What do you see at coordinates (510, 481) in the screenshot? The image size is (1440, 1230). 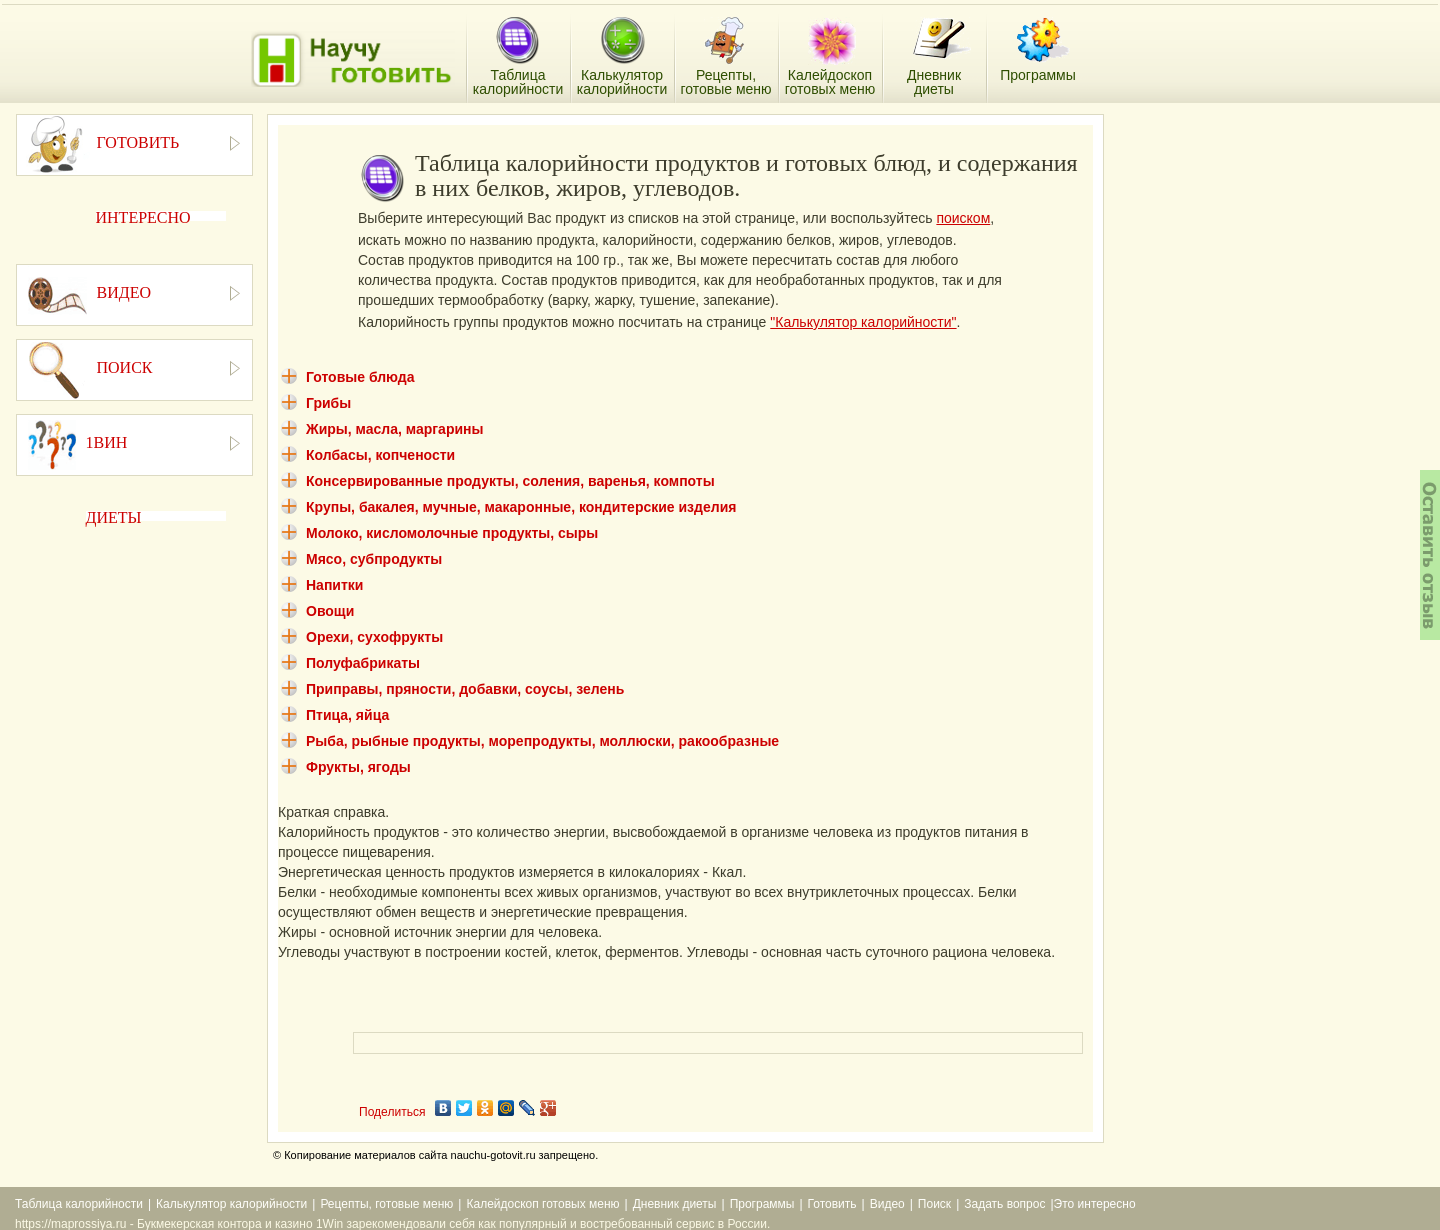 I see `Консервированные продукты, соления, варенья, компоты` at bounding box center [510, 481].